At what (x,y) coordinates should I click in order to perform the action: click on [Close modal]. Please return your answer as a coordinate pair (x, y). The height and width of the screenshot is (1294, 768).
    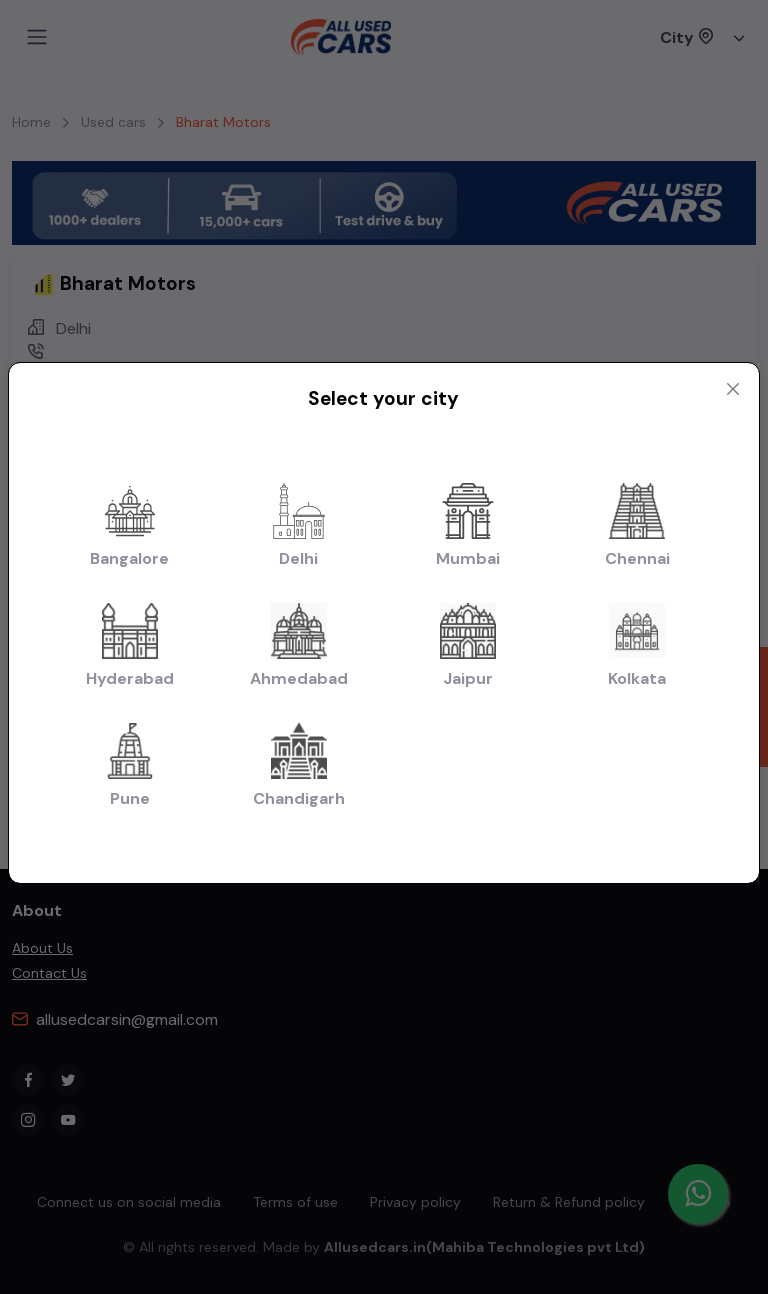
    Looking at the image, I should click on (733, 389).